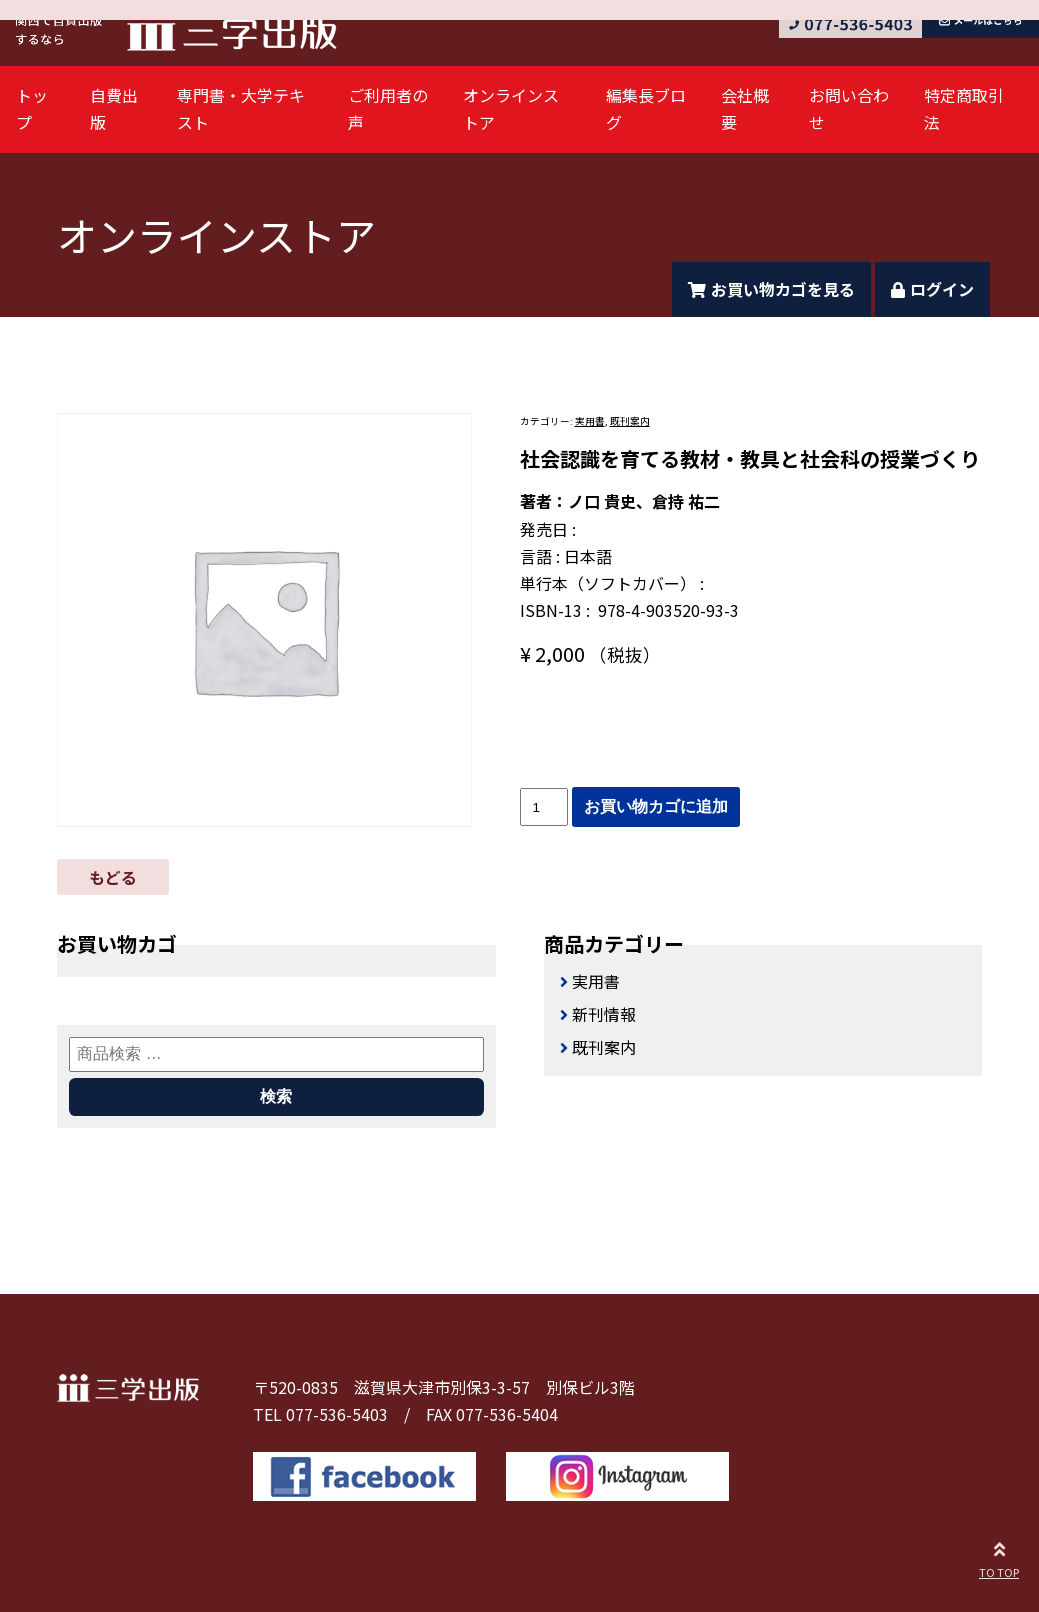 The height and width of the screenshot is (1612, 1039). What do you see at coordinates (590, 421) in the screenshot?
I see `実用書` at bounding box center [590, 421].